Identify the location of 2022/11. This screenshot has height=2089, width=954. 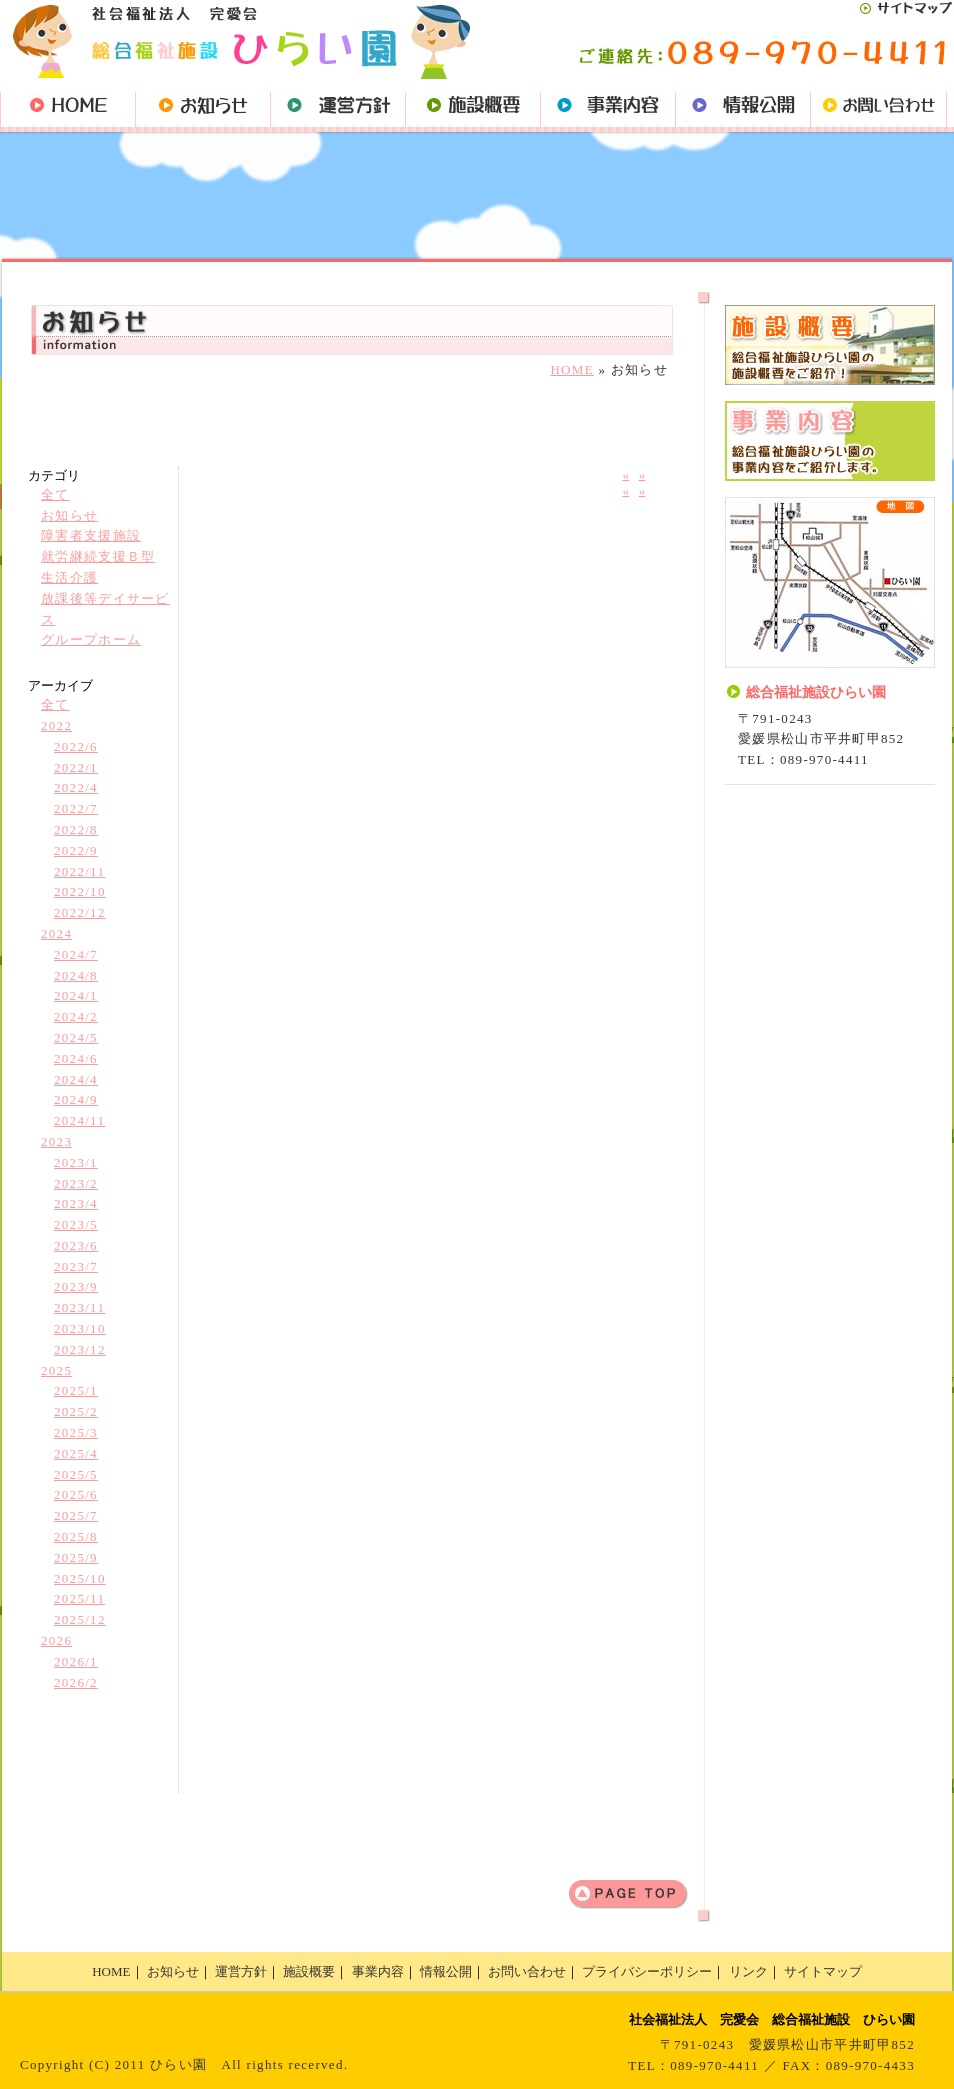
(79, 871).